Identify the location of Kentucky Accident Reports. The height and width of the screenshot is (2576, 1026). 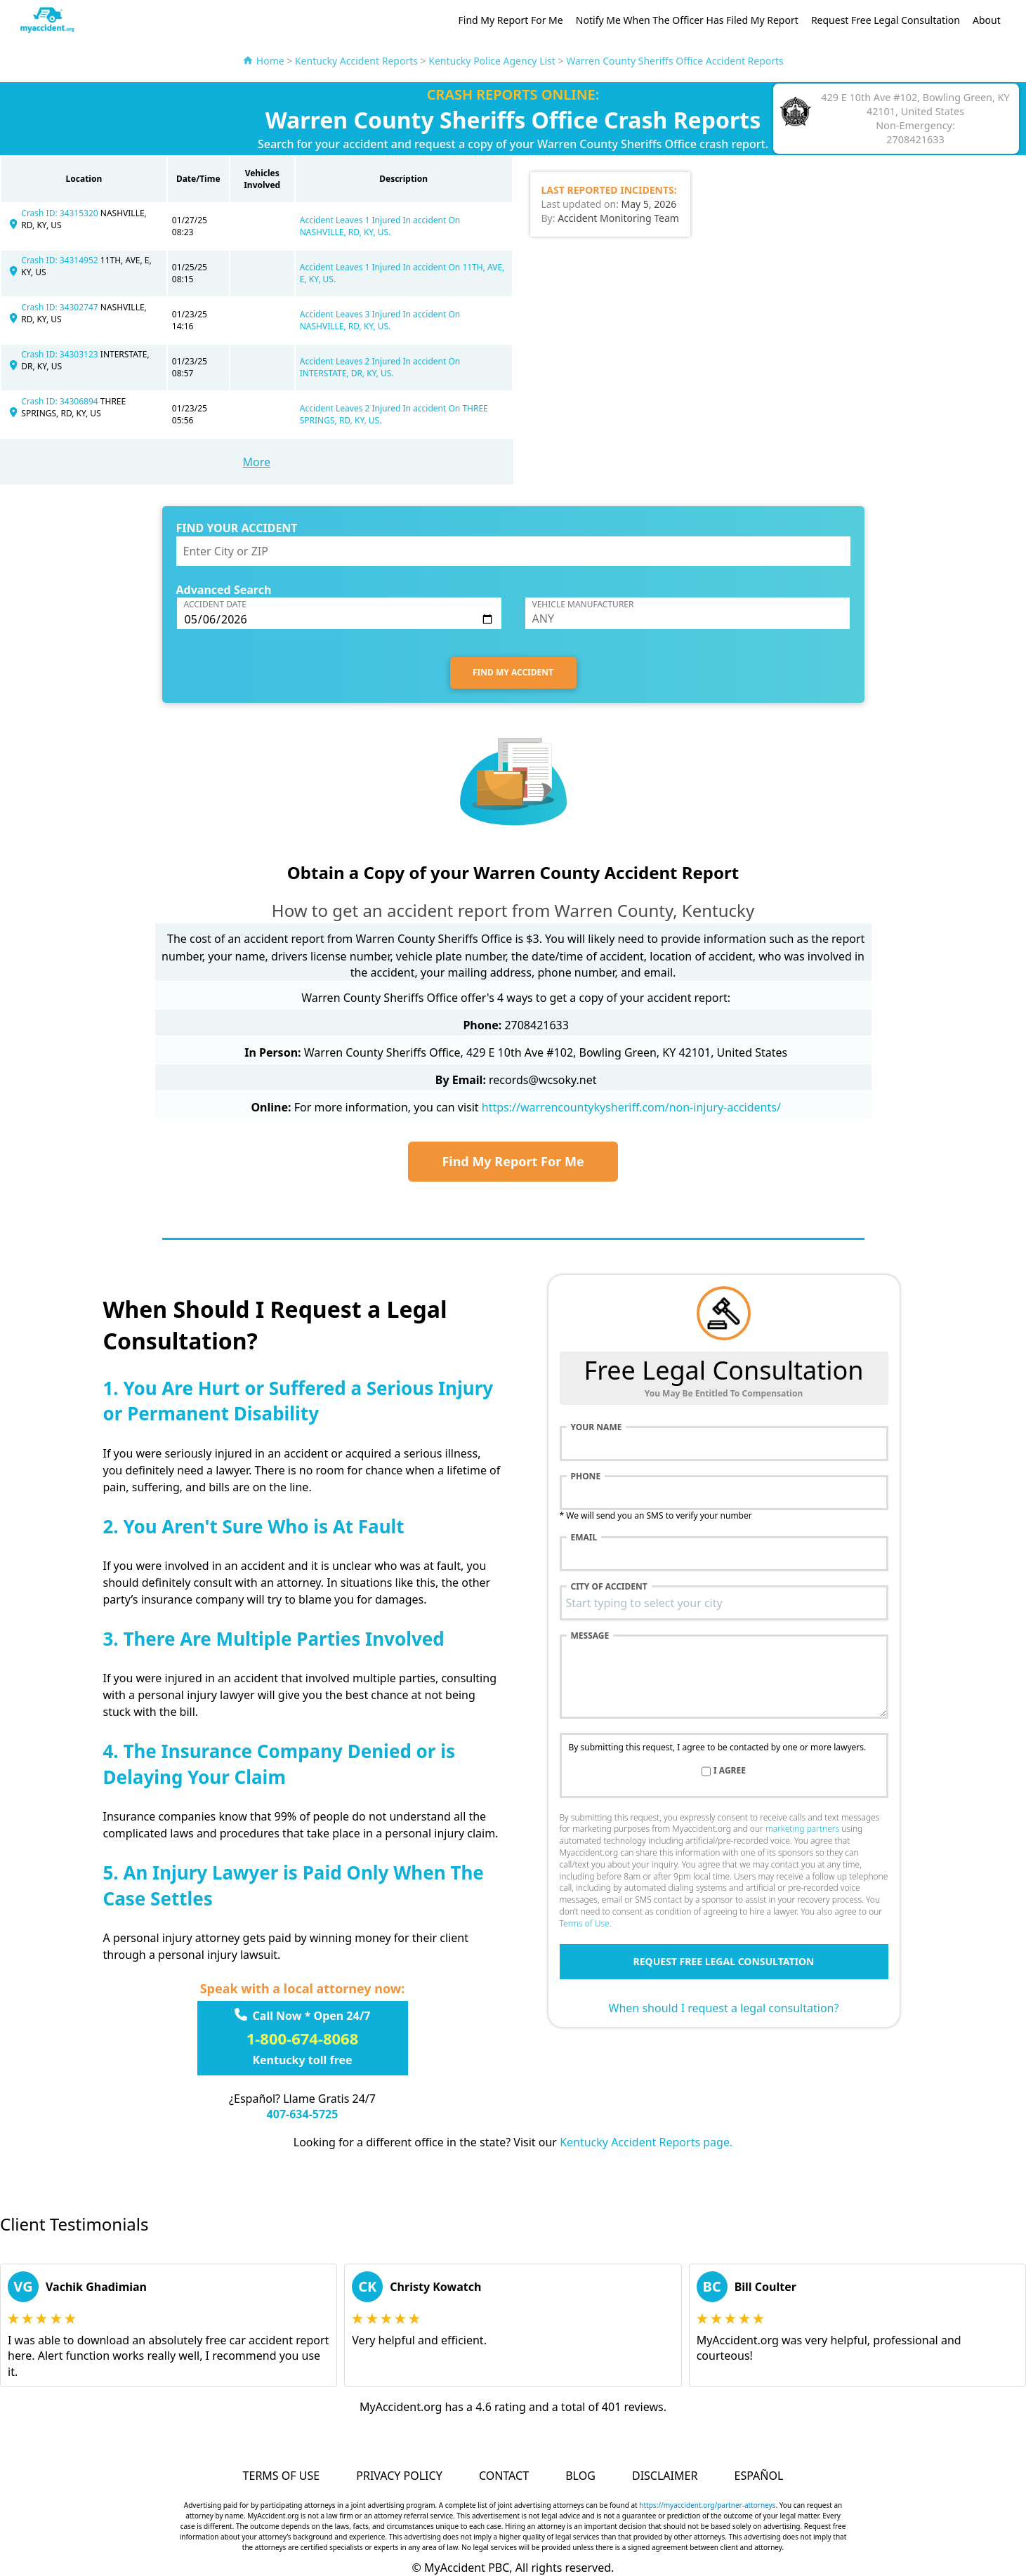
(356, 60).